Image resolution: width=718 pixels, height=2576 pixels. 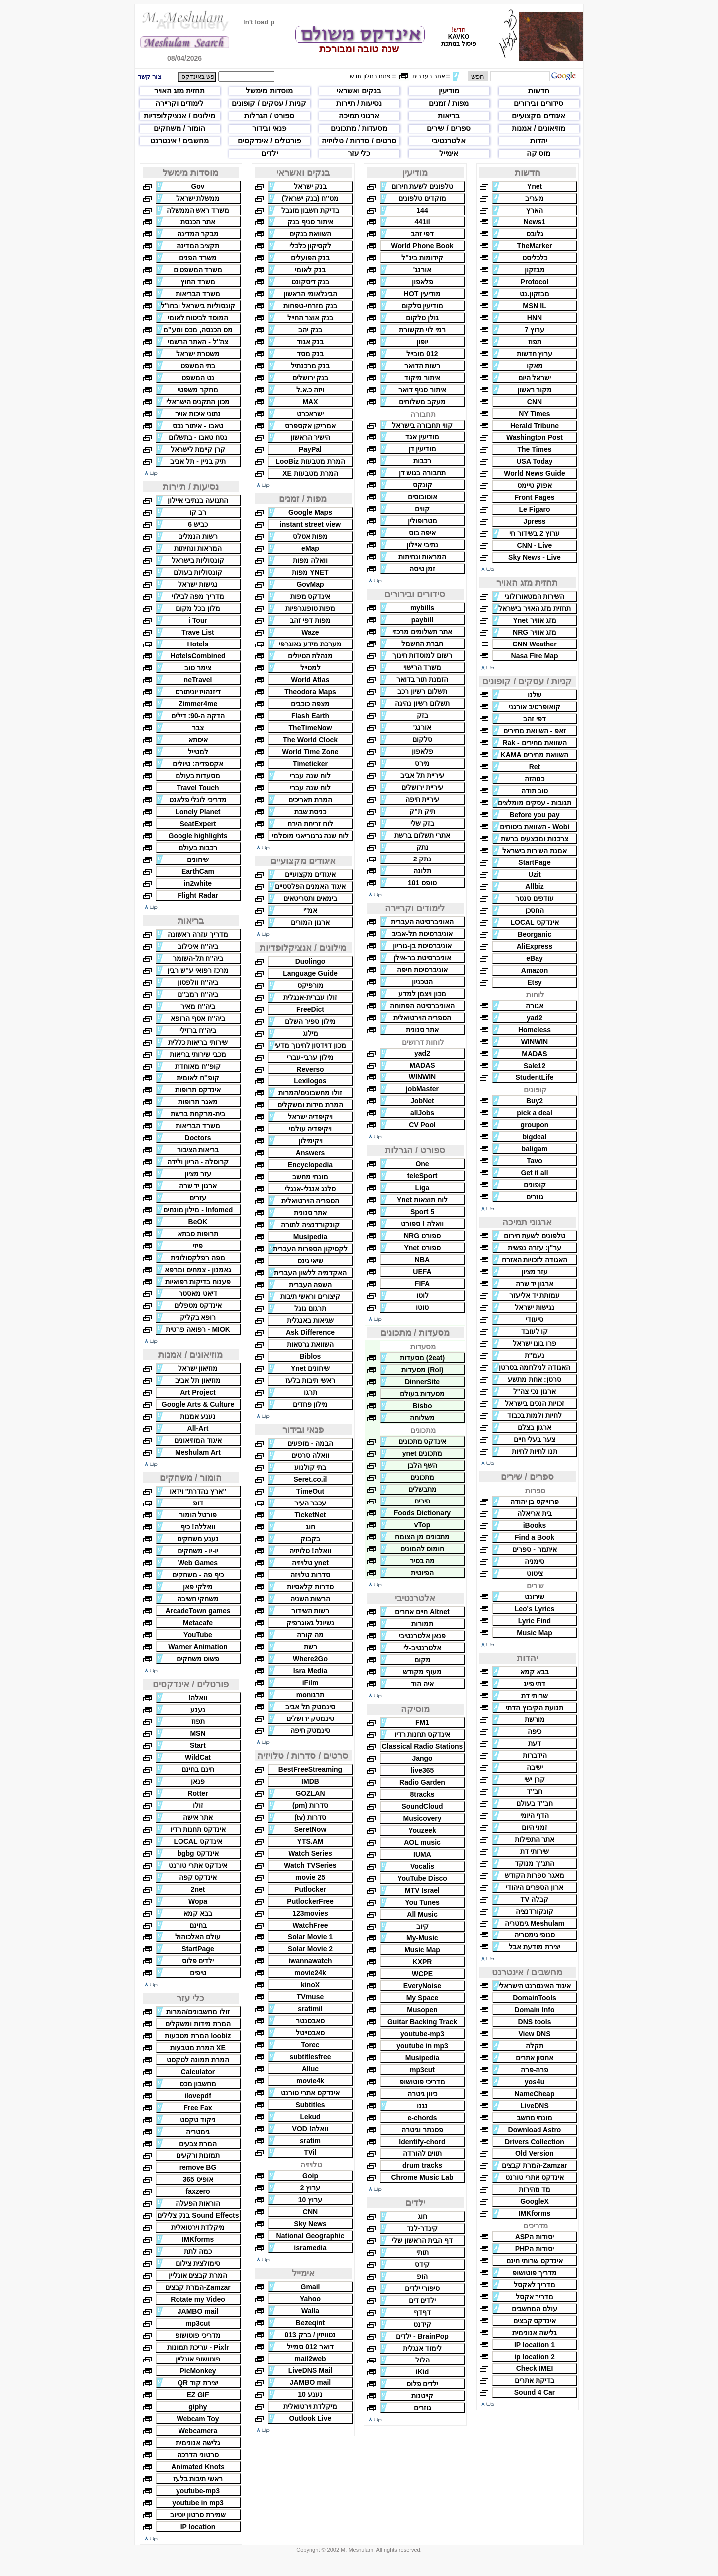 I want to click on קווים, so click(x=422, y=509).